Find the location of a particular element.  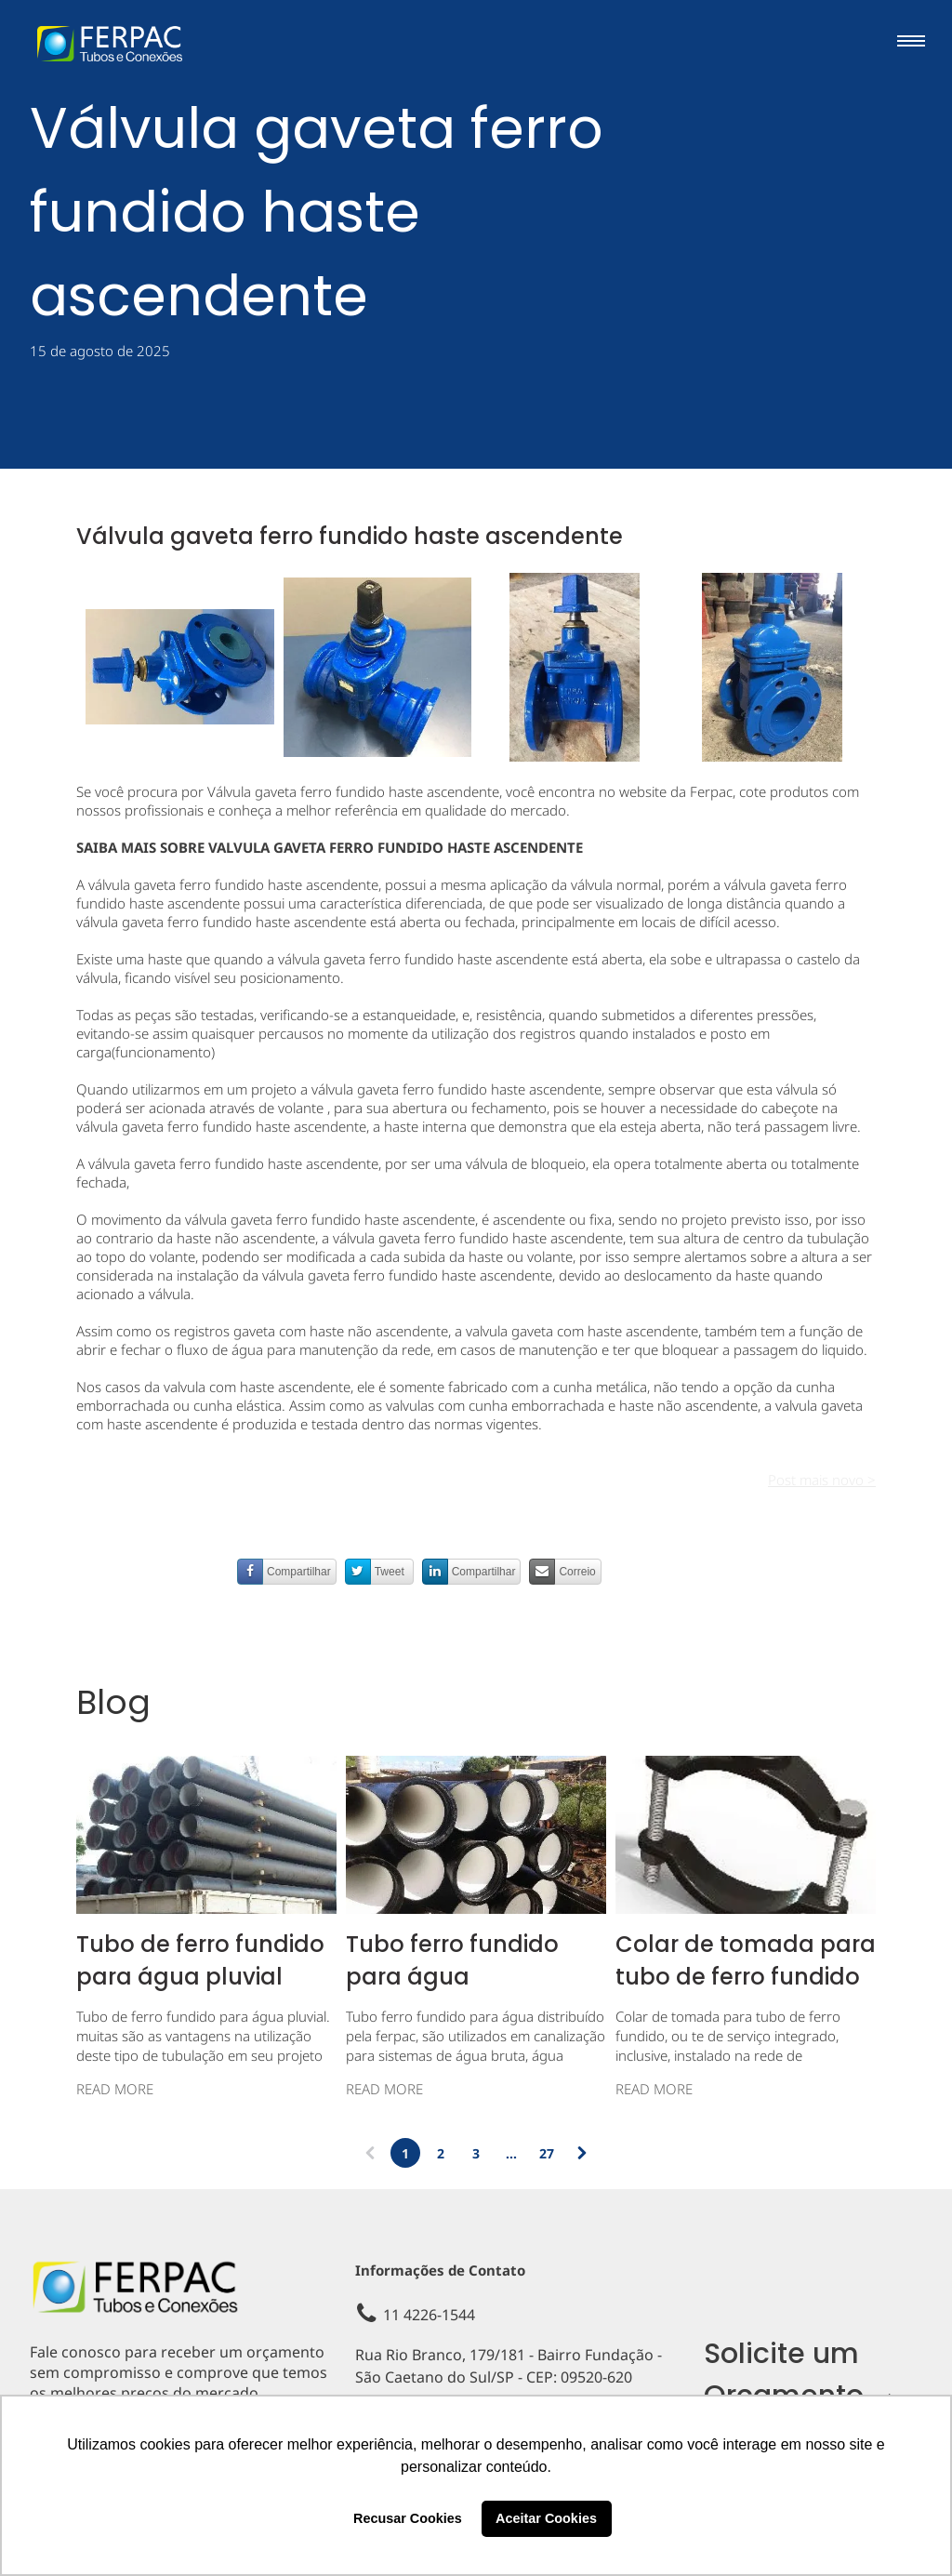

... is located at coordinates (511, 2153).